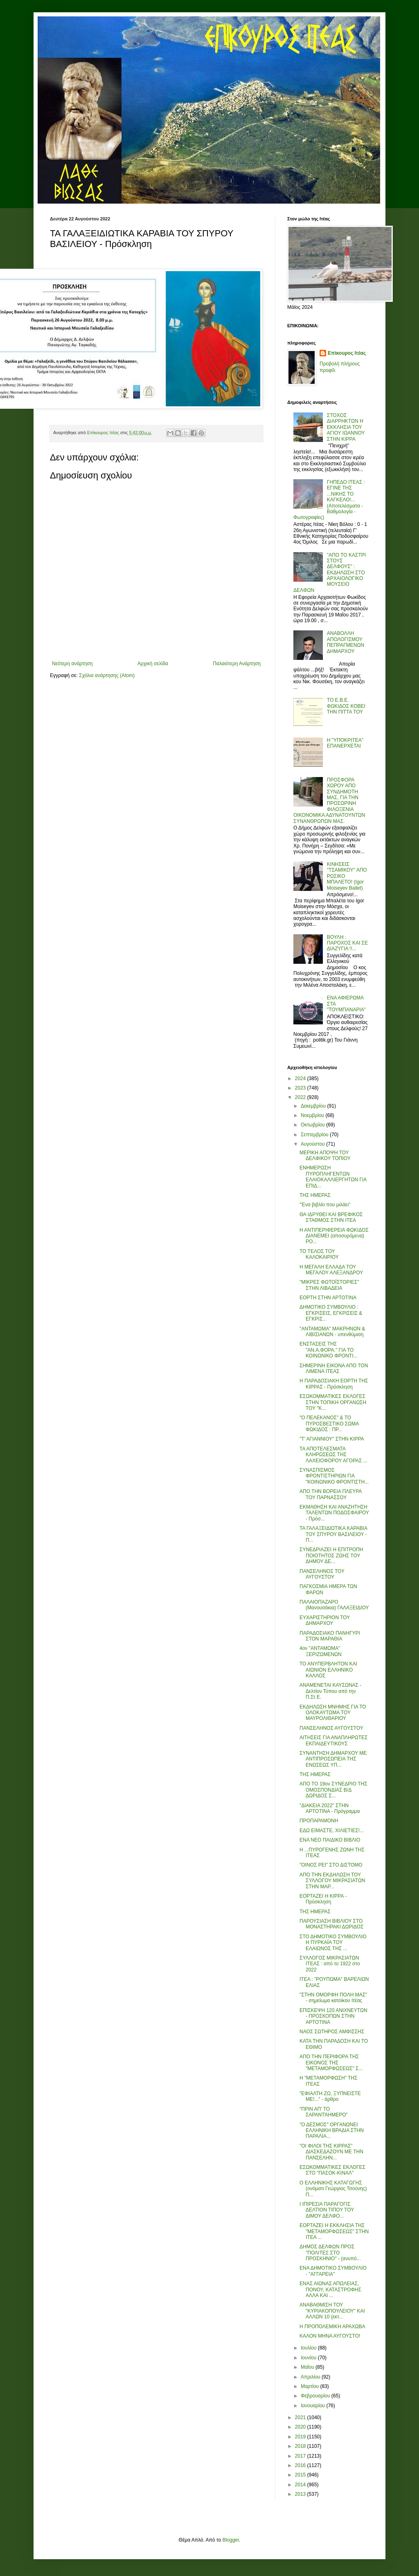 The height and width of the screenshot is (2576, 419). I want to click on "ΠΡΙΝ ΑΠ' ΤΟ ΣΑΡΑΝΤΆΗΜΕΡΟ", so click(324, 2112).